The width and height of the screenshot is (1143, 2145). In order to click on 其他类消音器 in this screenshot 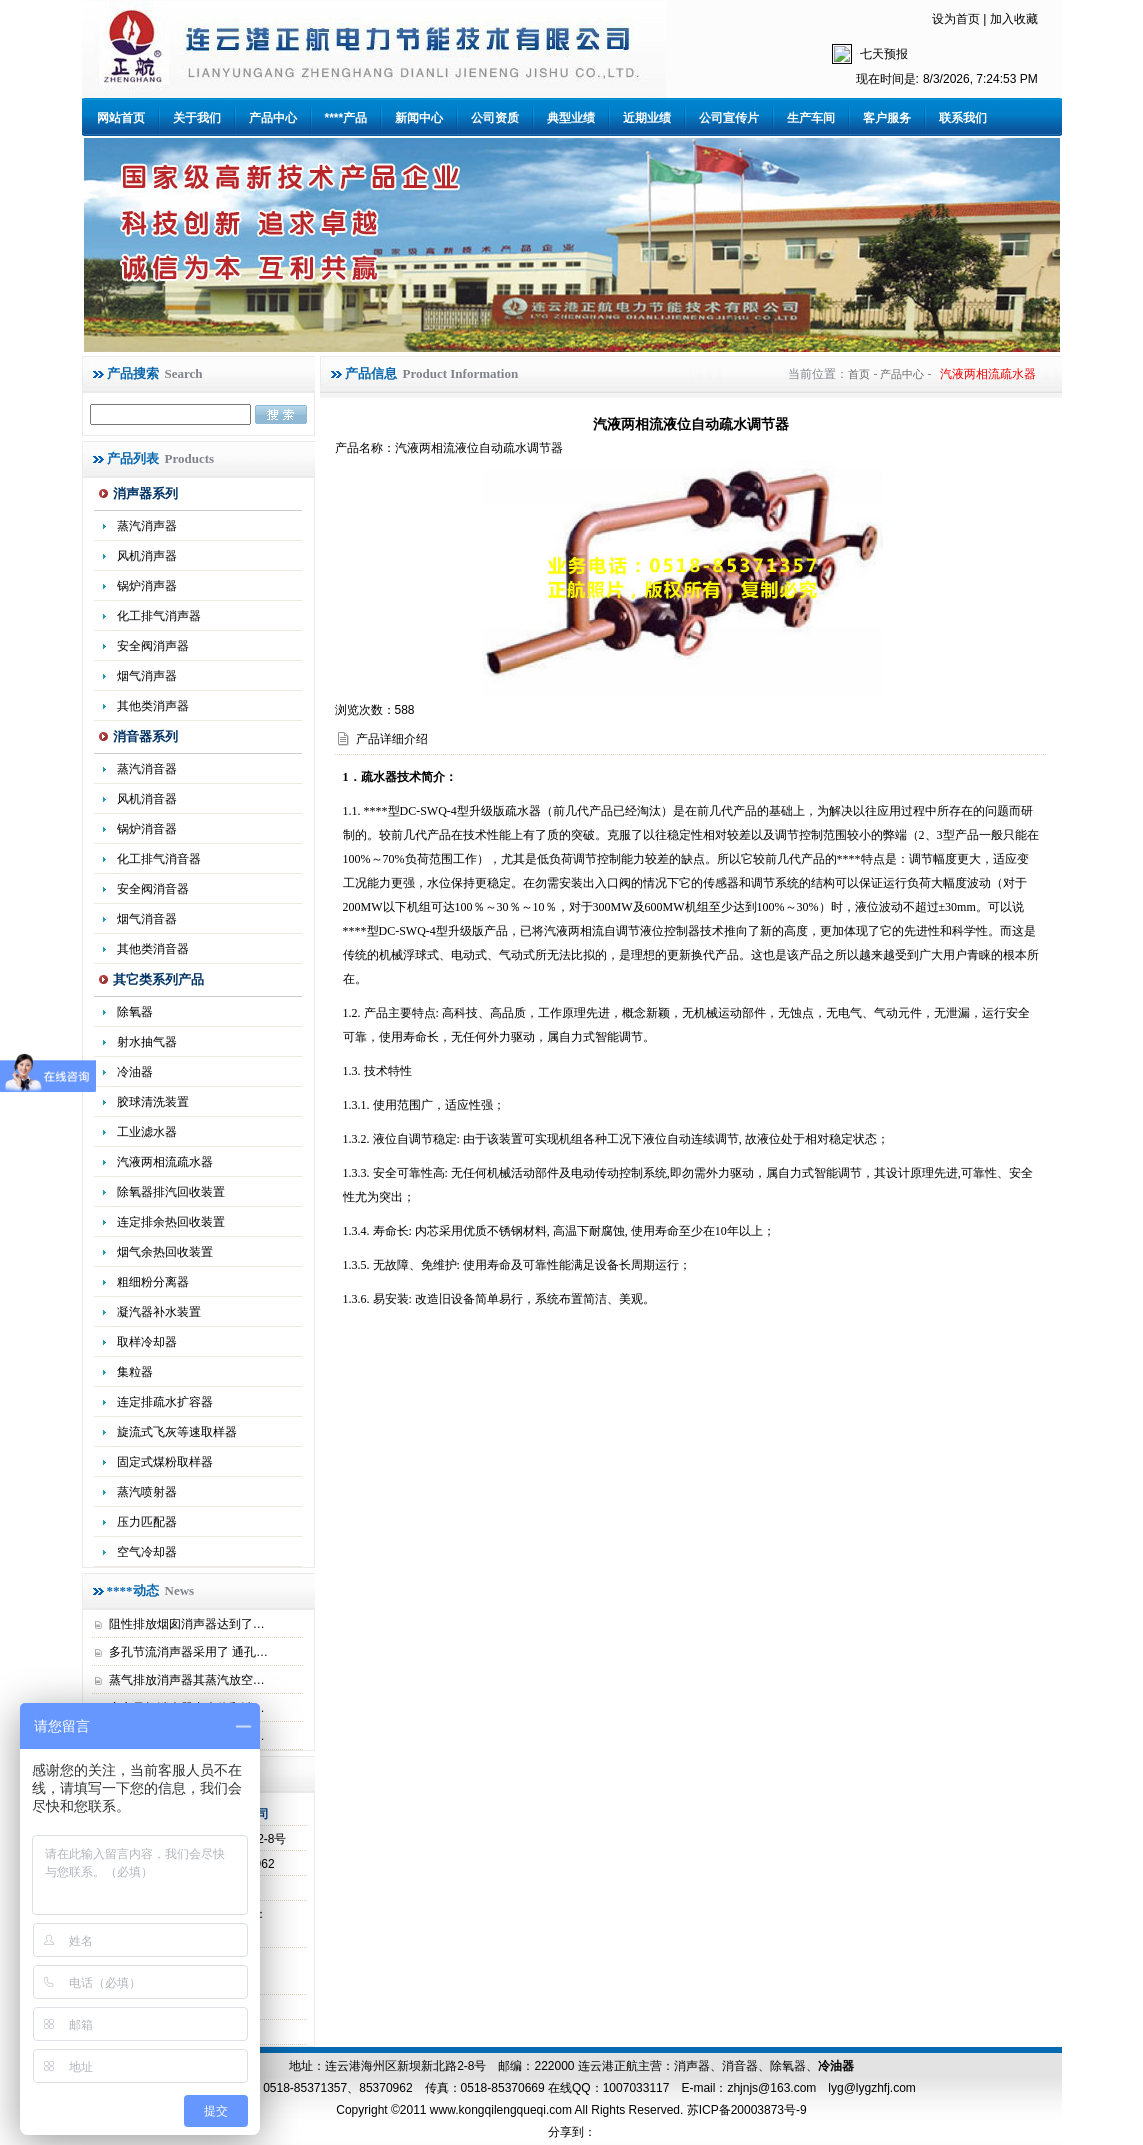, I will do `click(153, 949)`.